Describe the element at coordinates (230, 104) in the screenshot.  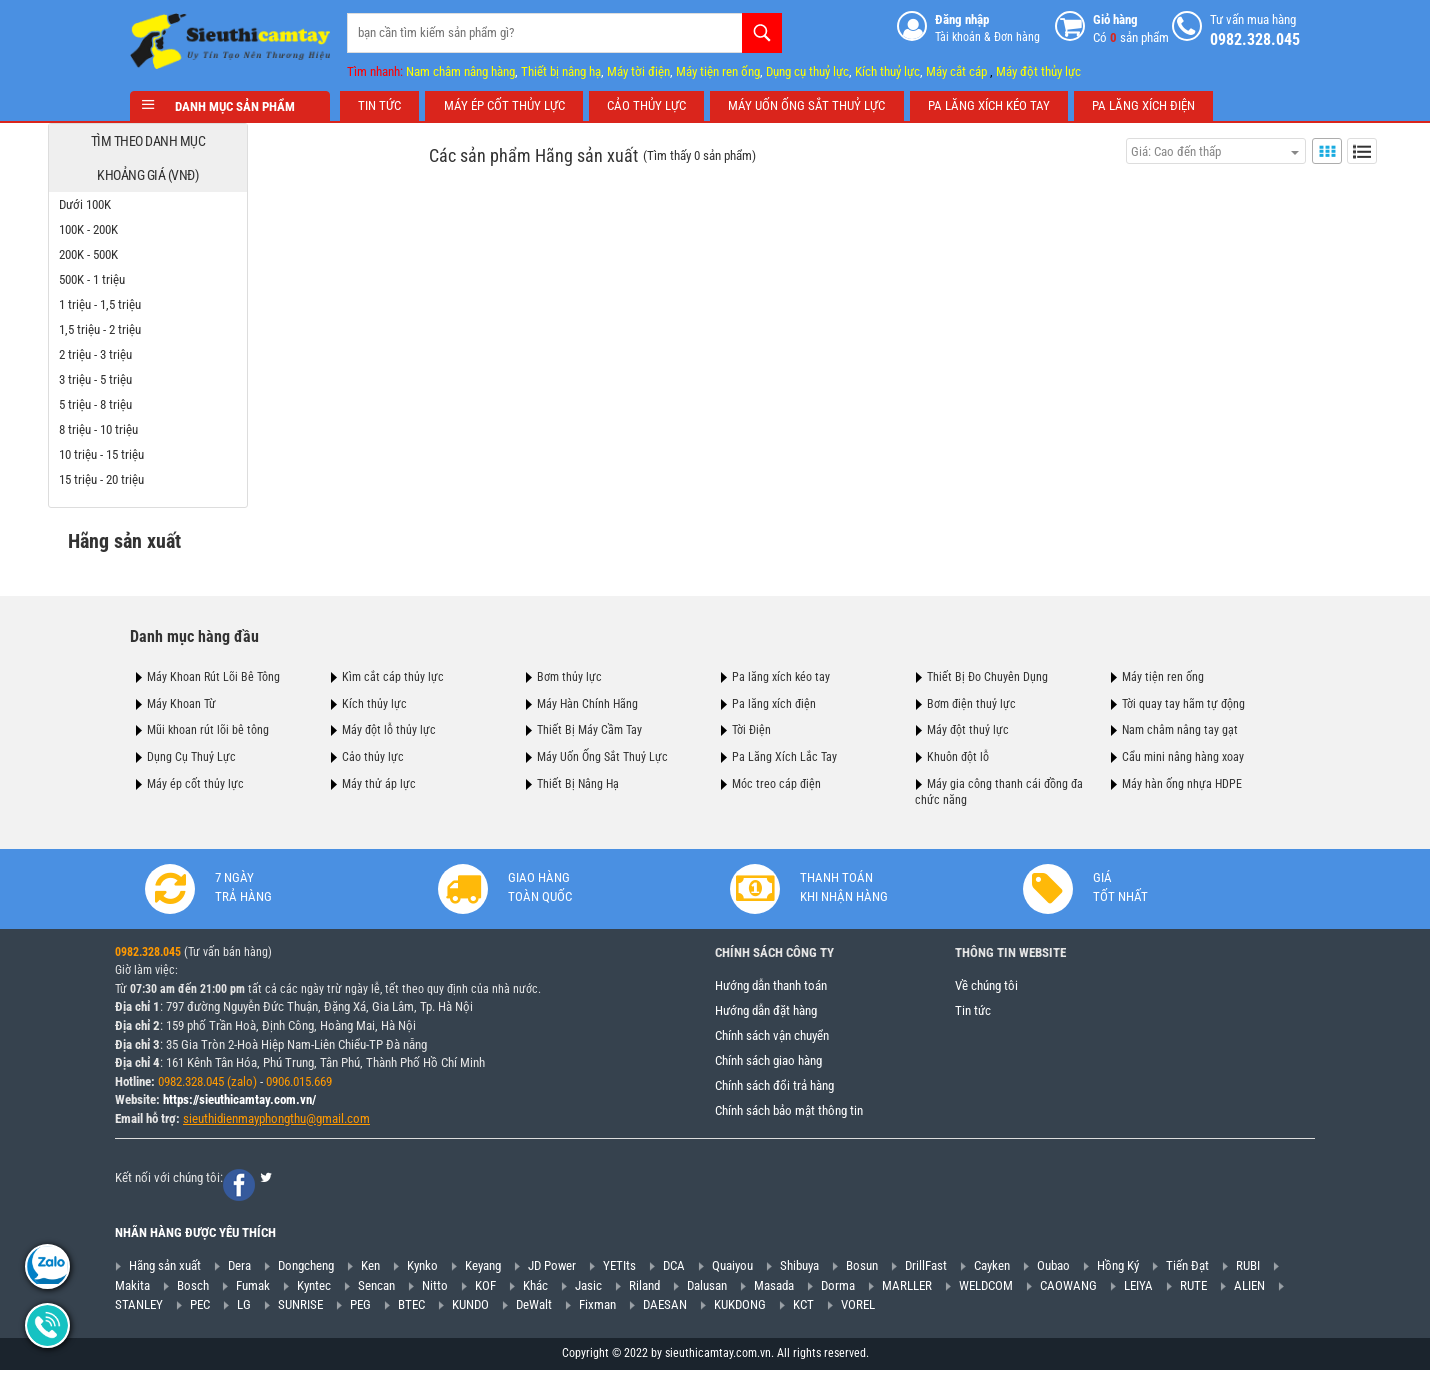
I see `Danh mục sản phẩm` at that location.